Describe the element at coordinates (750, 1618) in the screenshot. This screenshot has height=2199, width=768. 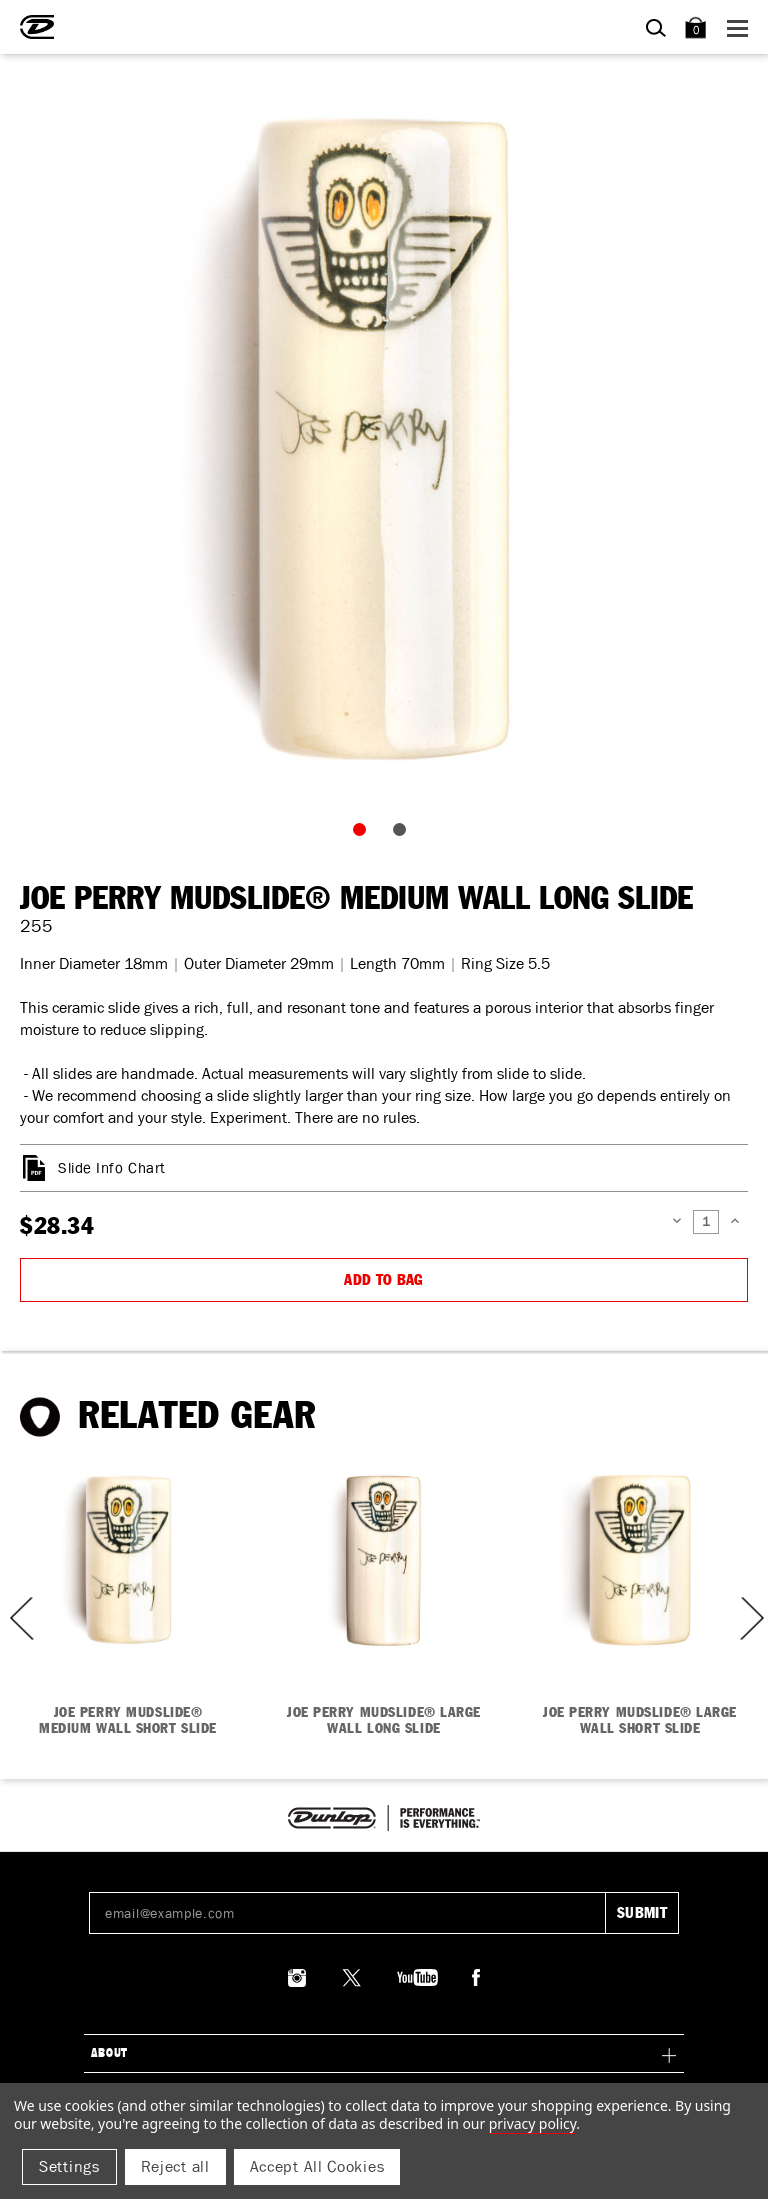
I see `Next` at that location.